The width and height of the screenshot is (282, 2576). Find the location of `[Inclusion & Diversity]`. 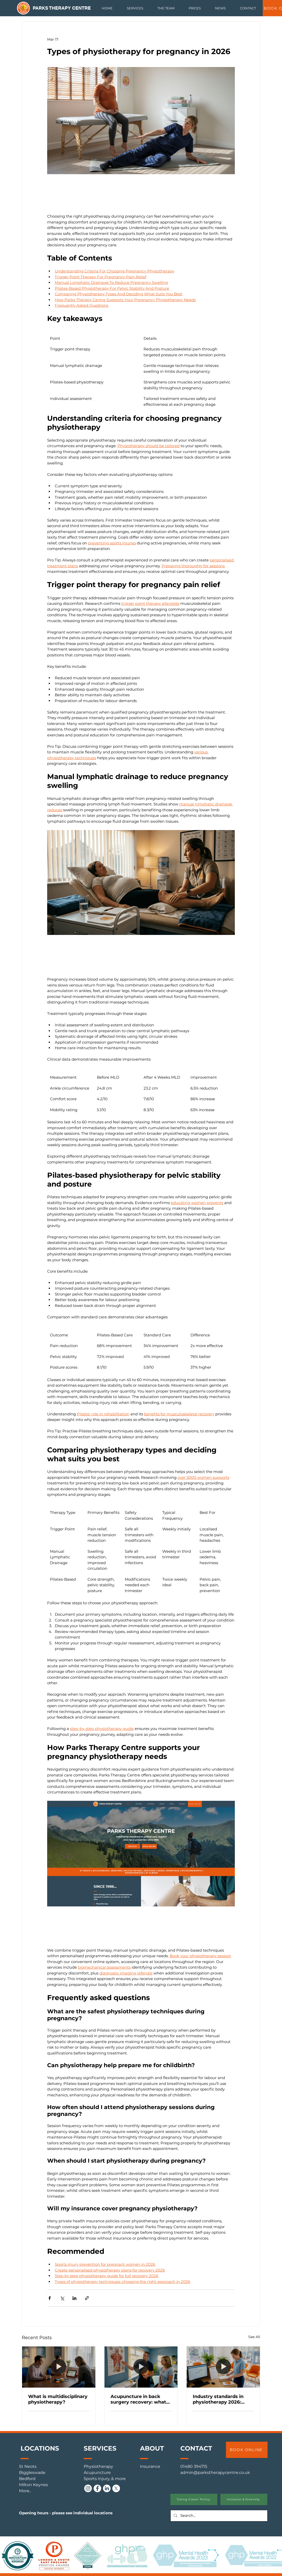

[Inclusion & Diversity] is located at coordinates (243, 2499).